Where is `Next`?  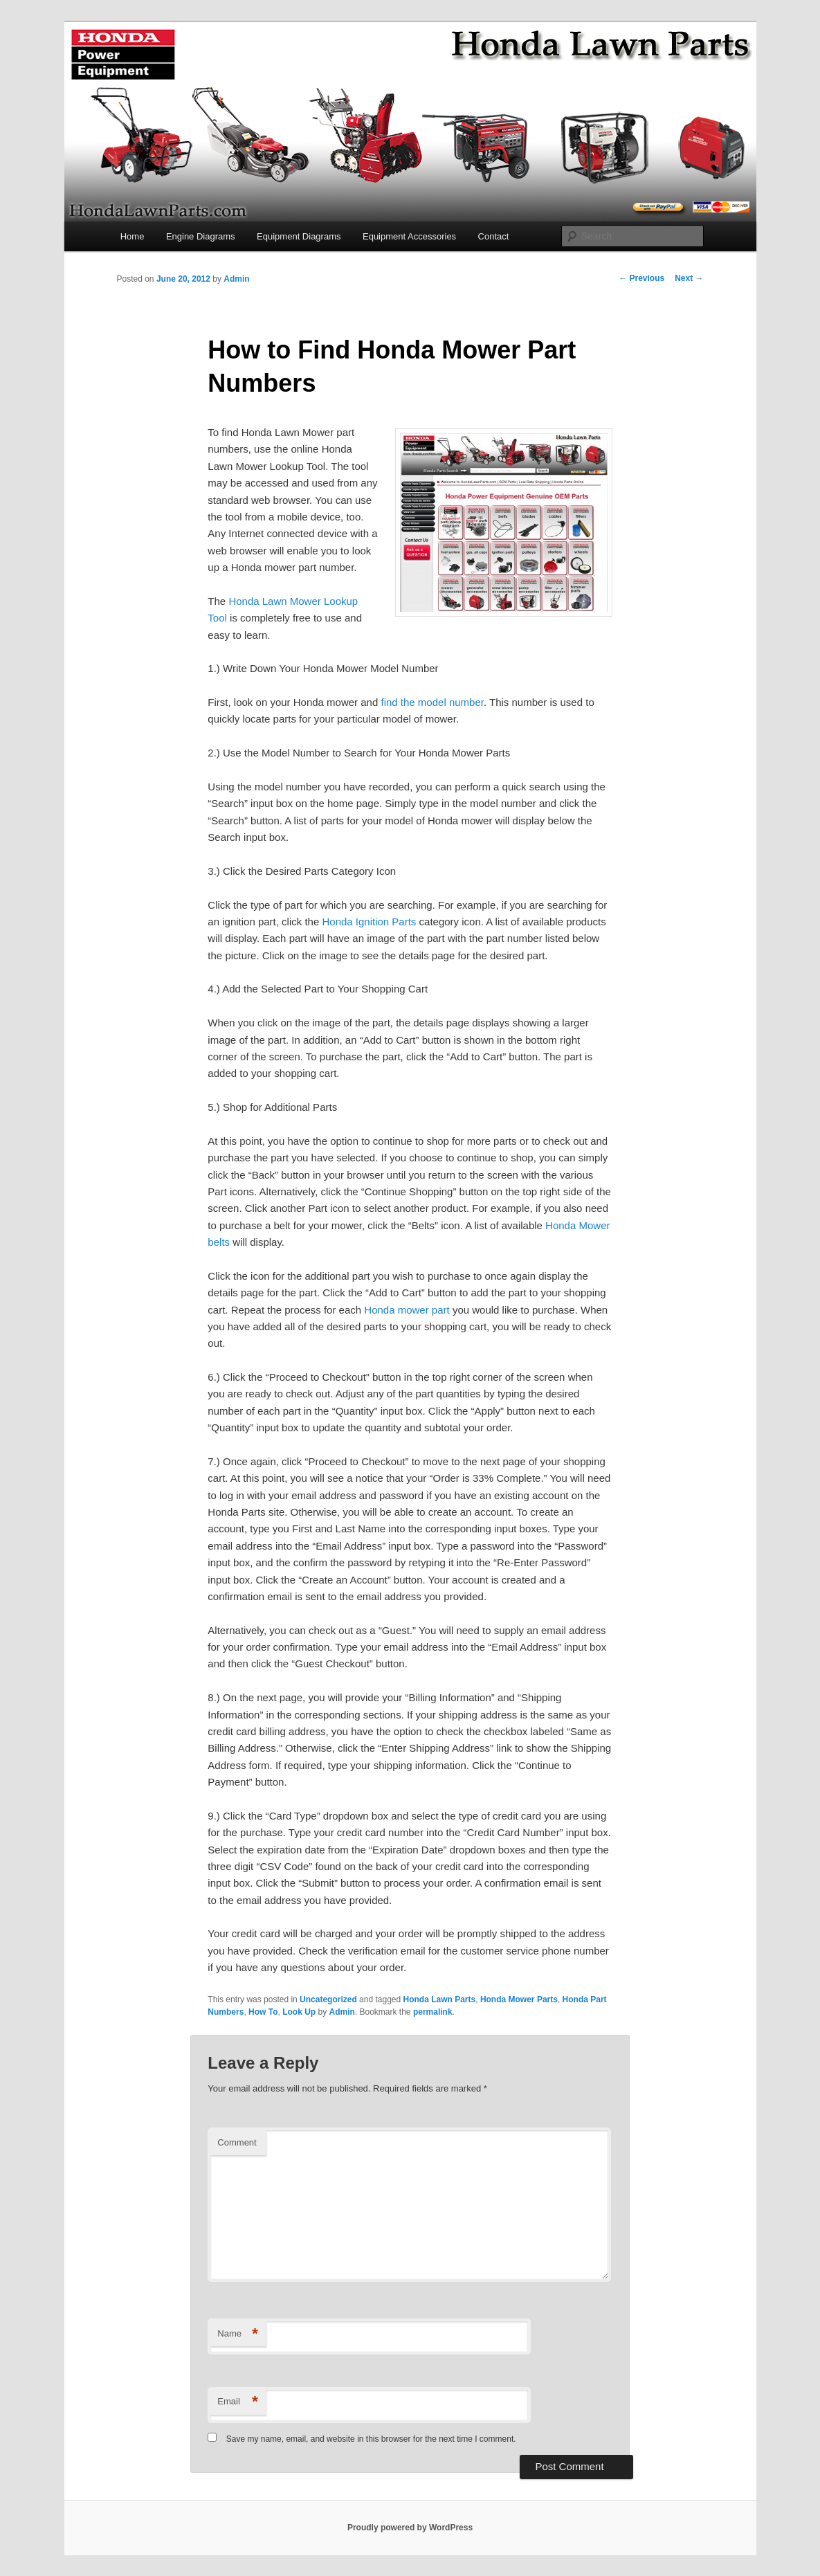 Next is located at coordinates (689, 278).